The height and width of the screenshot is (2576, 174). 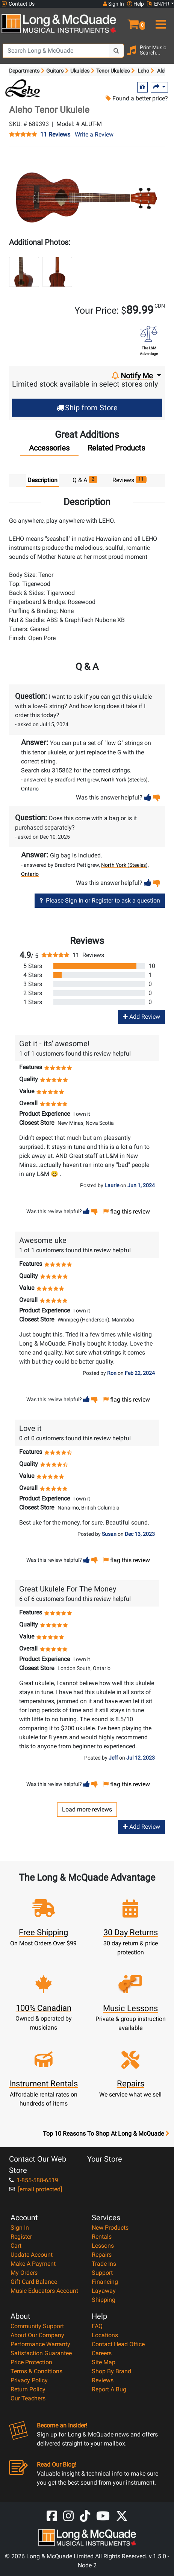 I want to click on Departments, so click(x=24, y=71).